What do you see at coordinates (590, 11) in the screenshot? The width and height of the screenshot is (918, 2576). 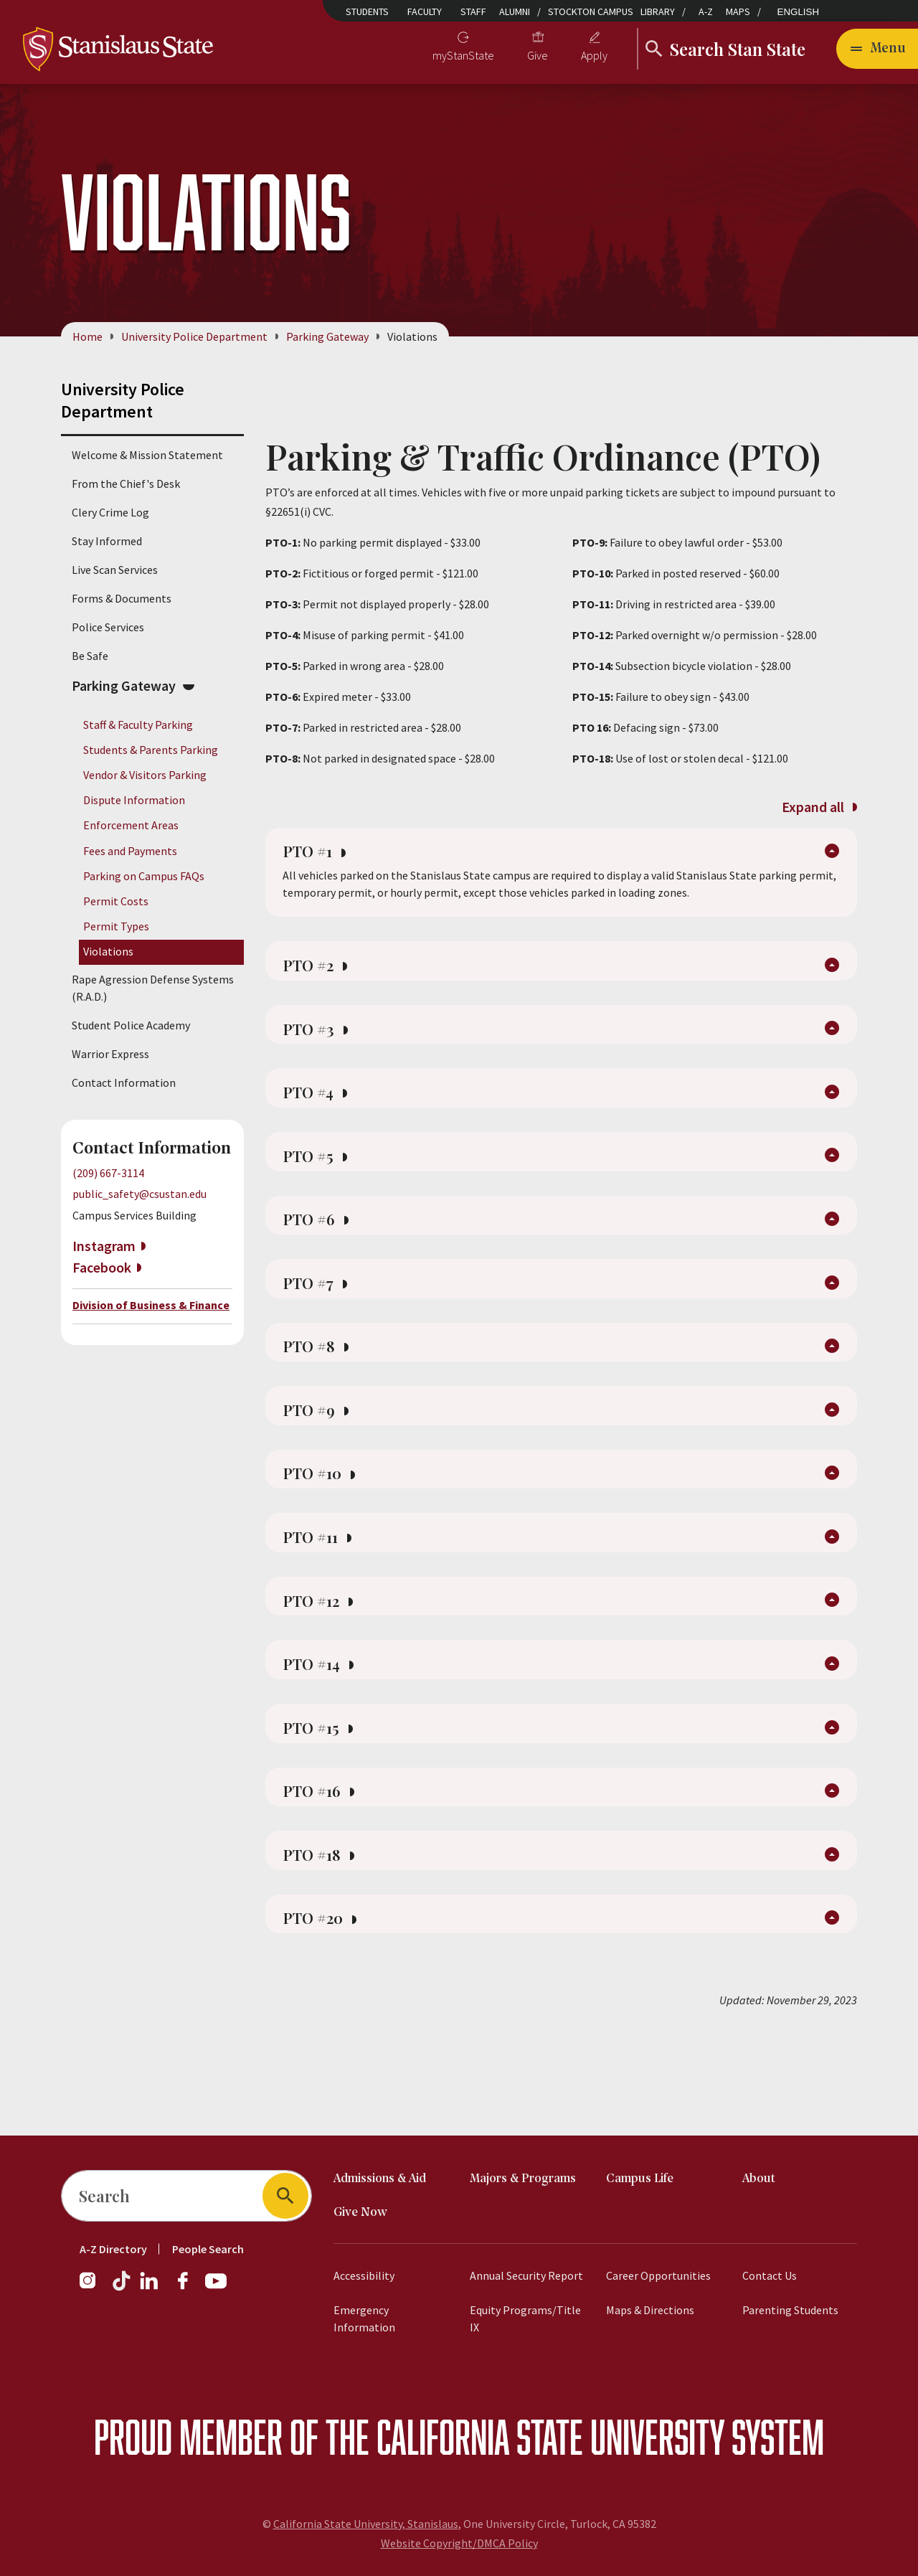 I see `Stockton Campus` at bounding box center [590, 11].